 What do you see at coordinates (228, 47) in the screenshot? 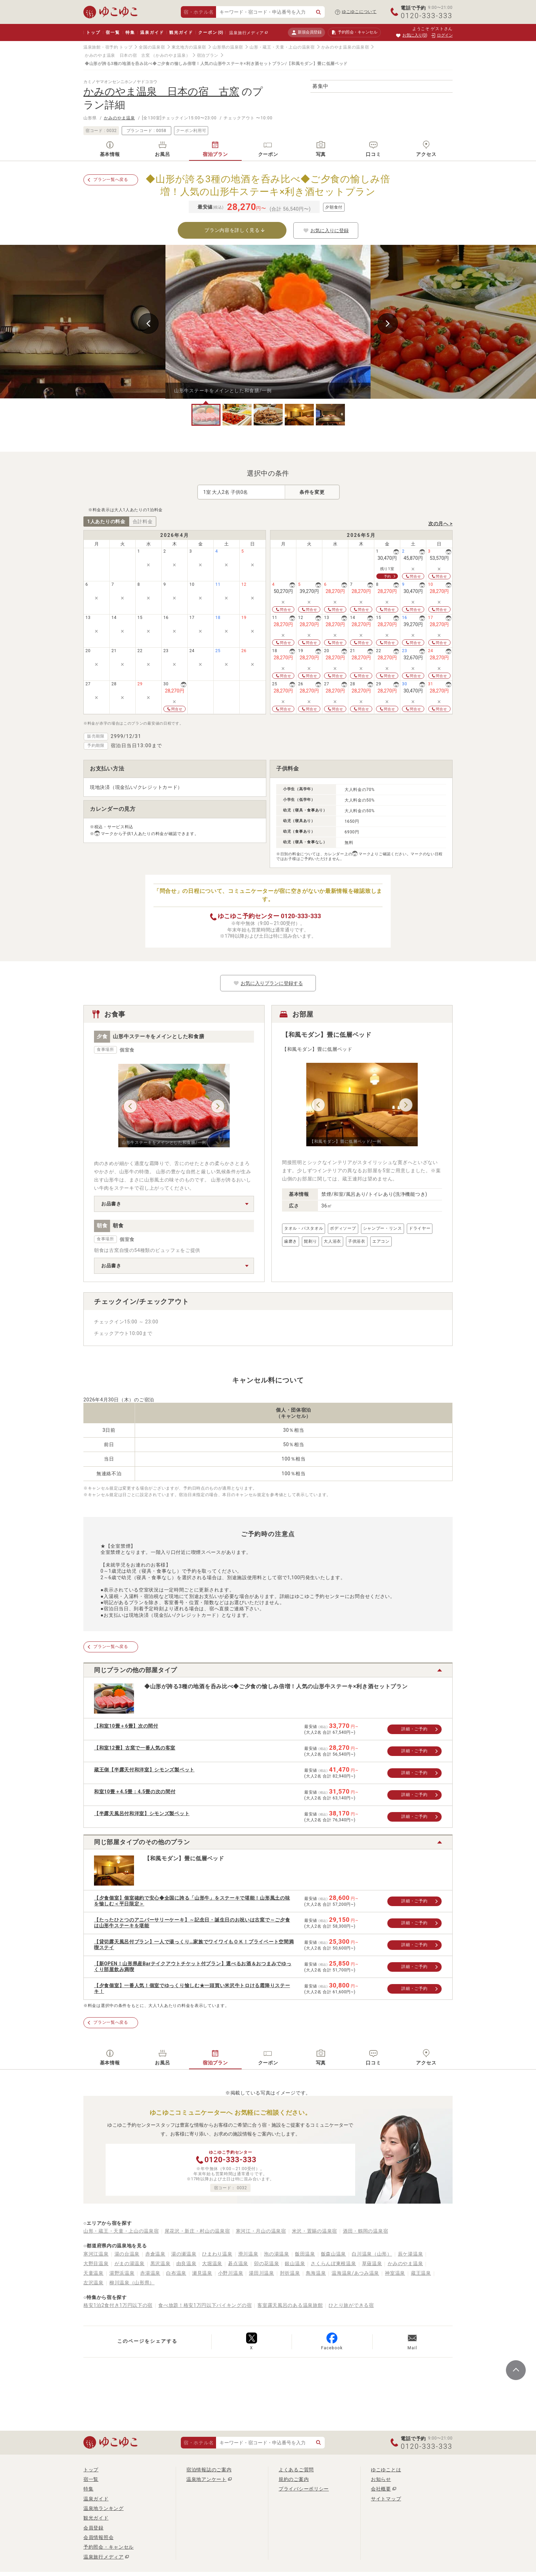
I see `山形県の温泉宿` at bounding box center [228, 47].